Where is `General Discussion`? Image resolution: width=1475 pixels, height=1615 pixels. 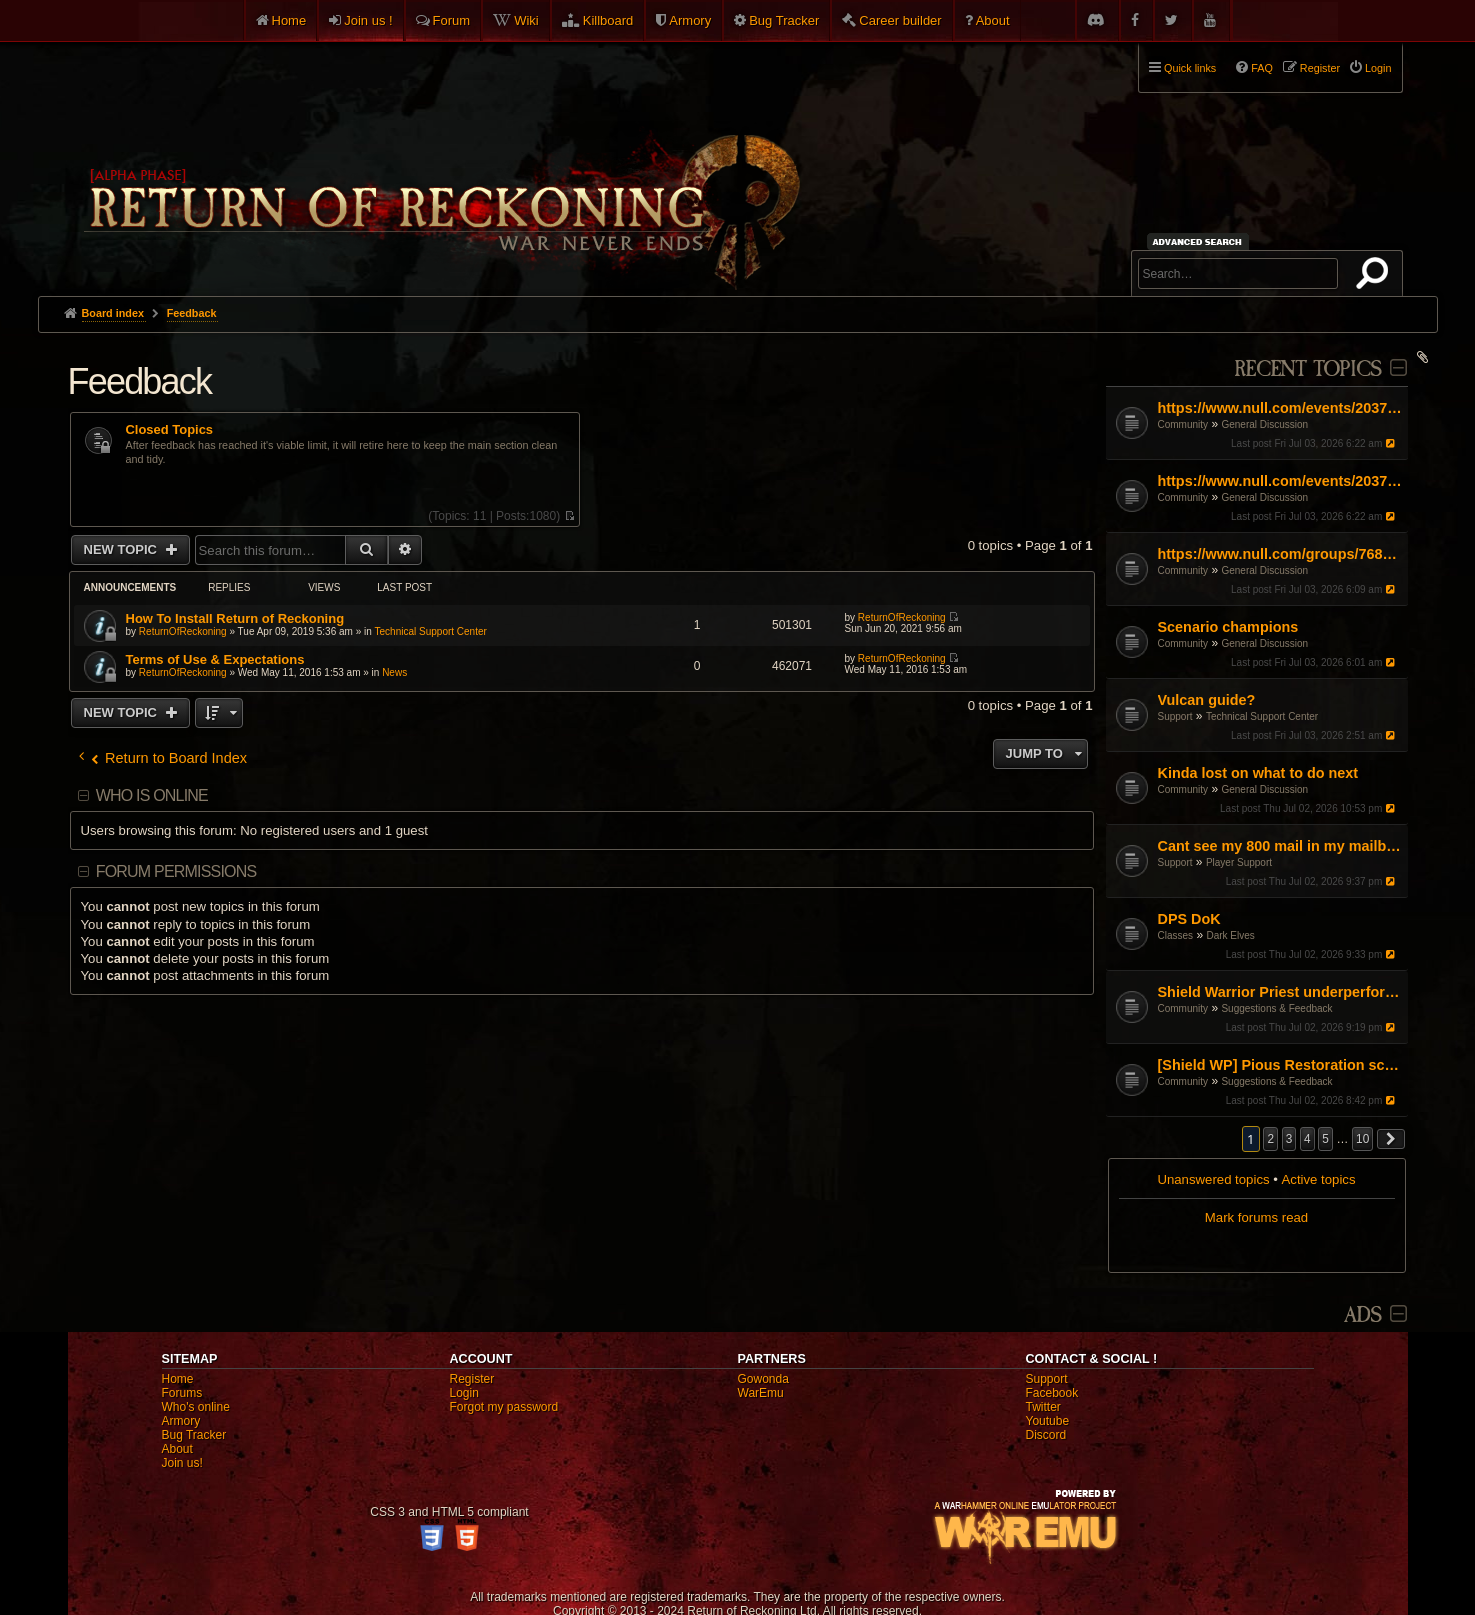 General Discussion is located at coordinates (1264, 424).